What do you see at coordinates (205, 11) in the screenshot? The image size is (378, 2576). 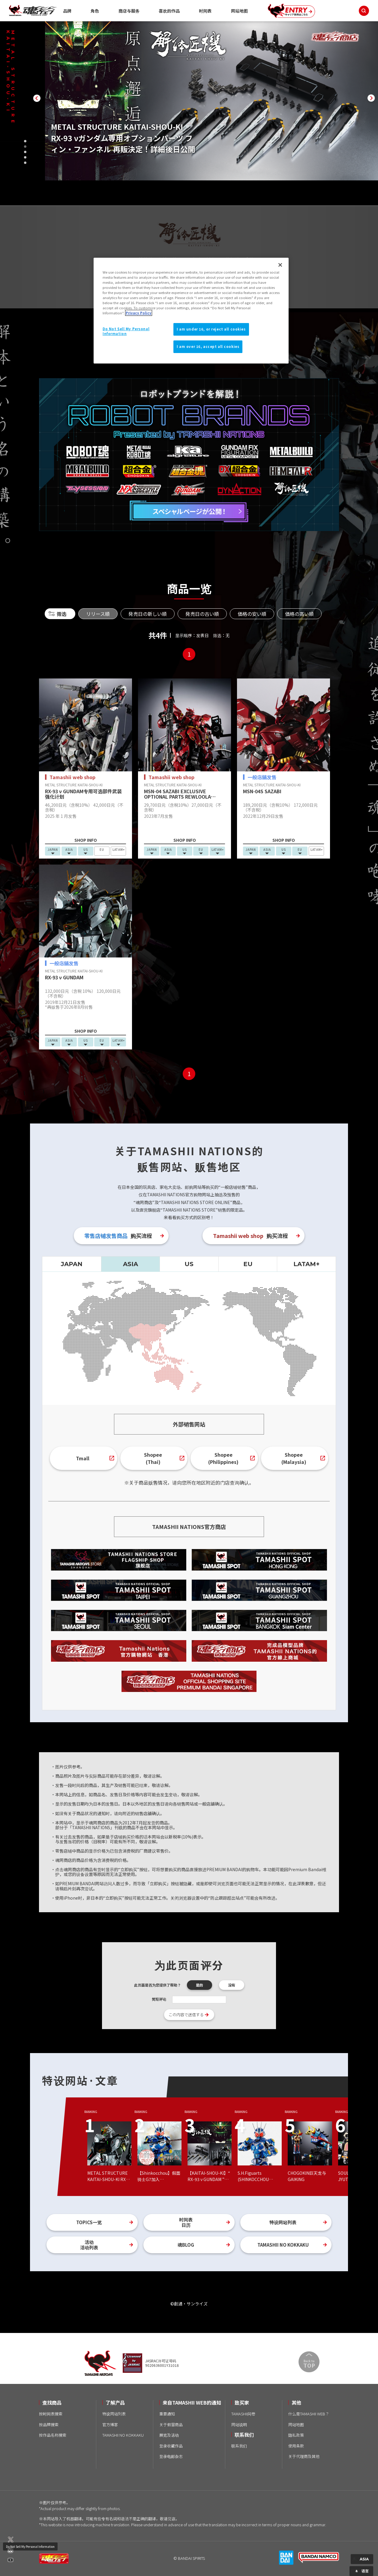 I see `时间表` at bounding box center [205, 11].